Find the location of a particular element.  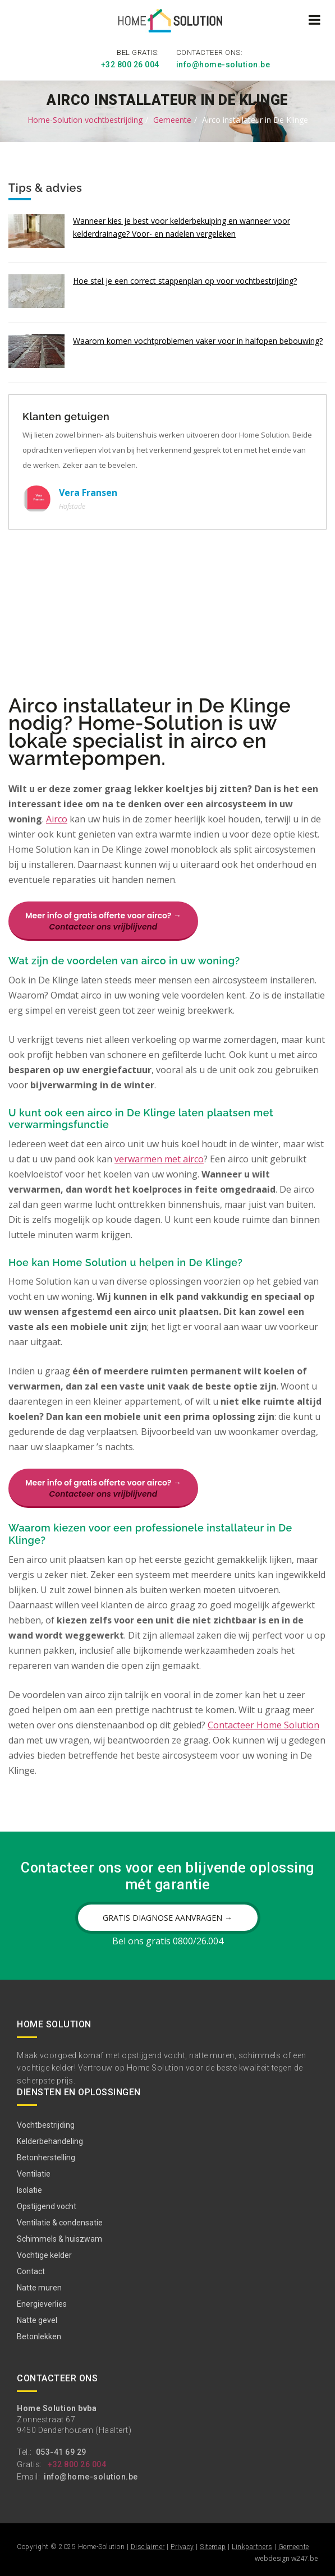

Sitemap is located at coordinates (213, 2547).